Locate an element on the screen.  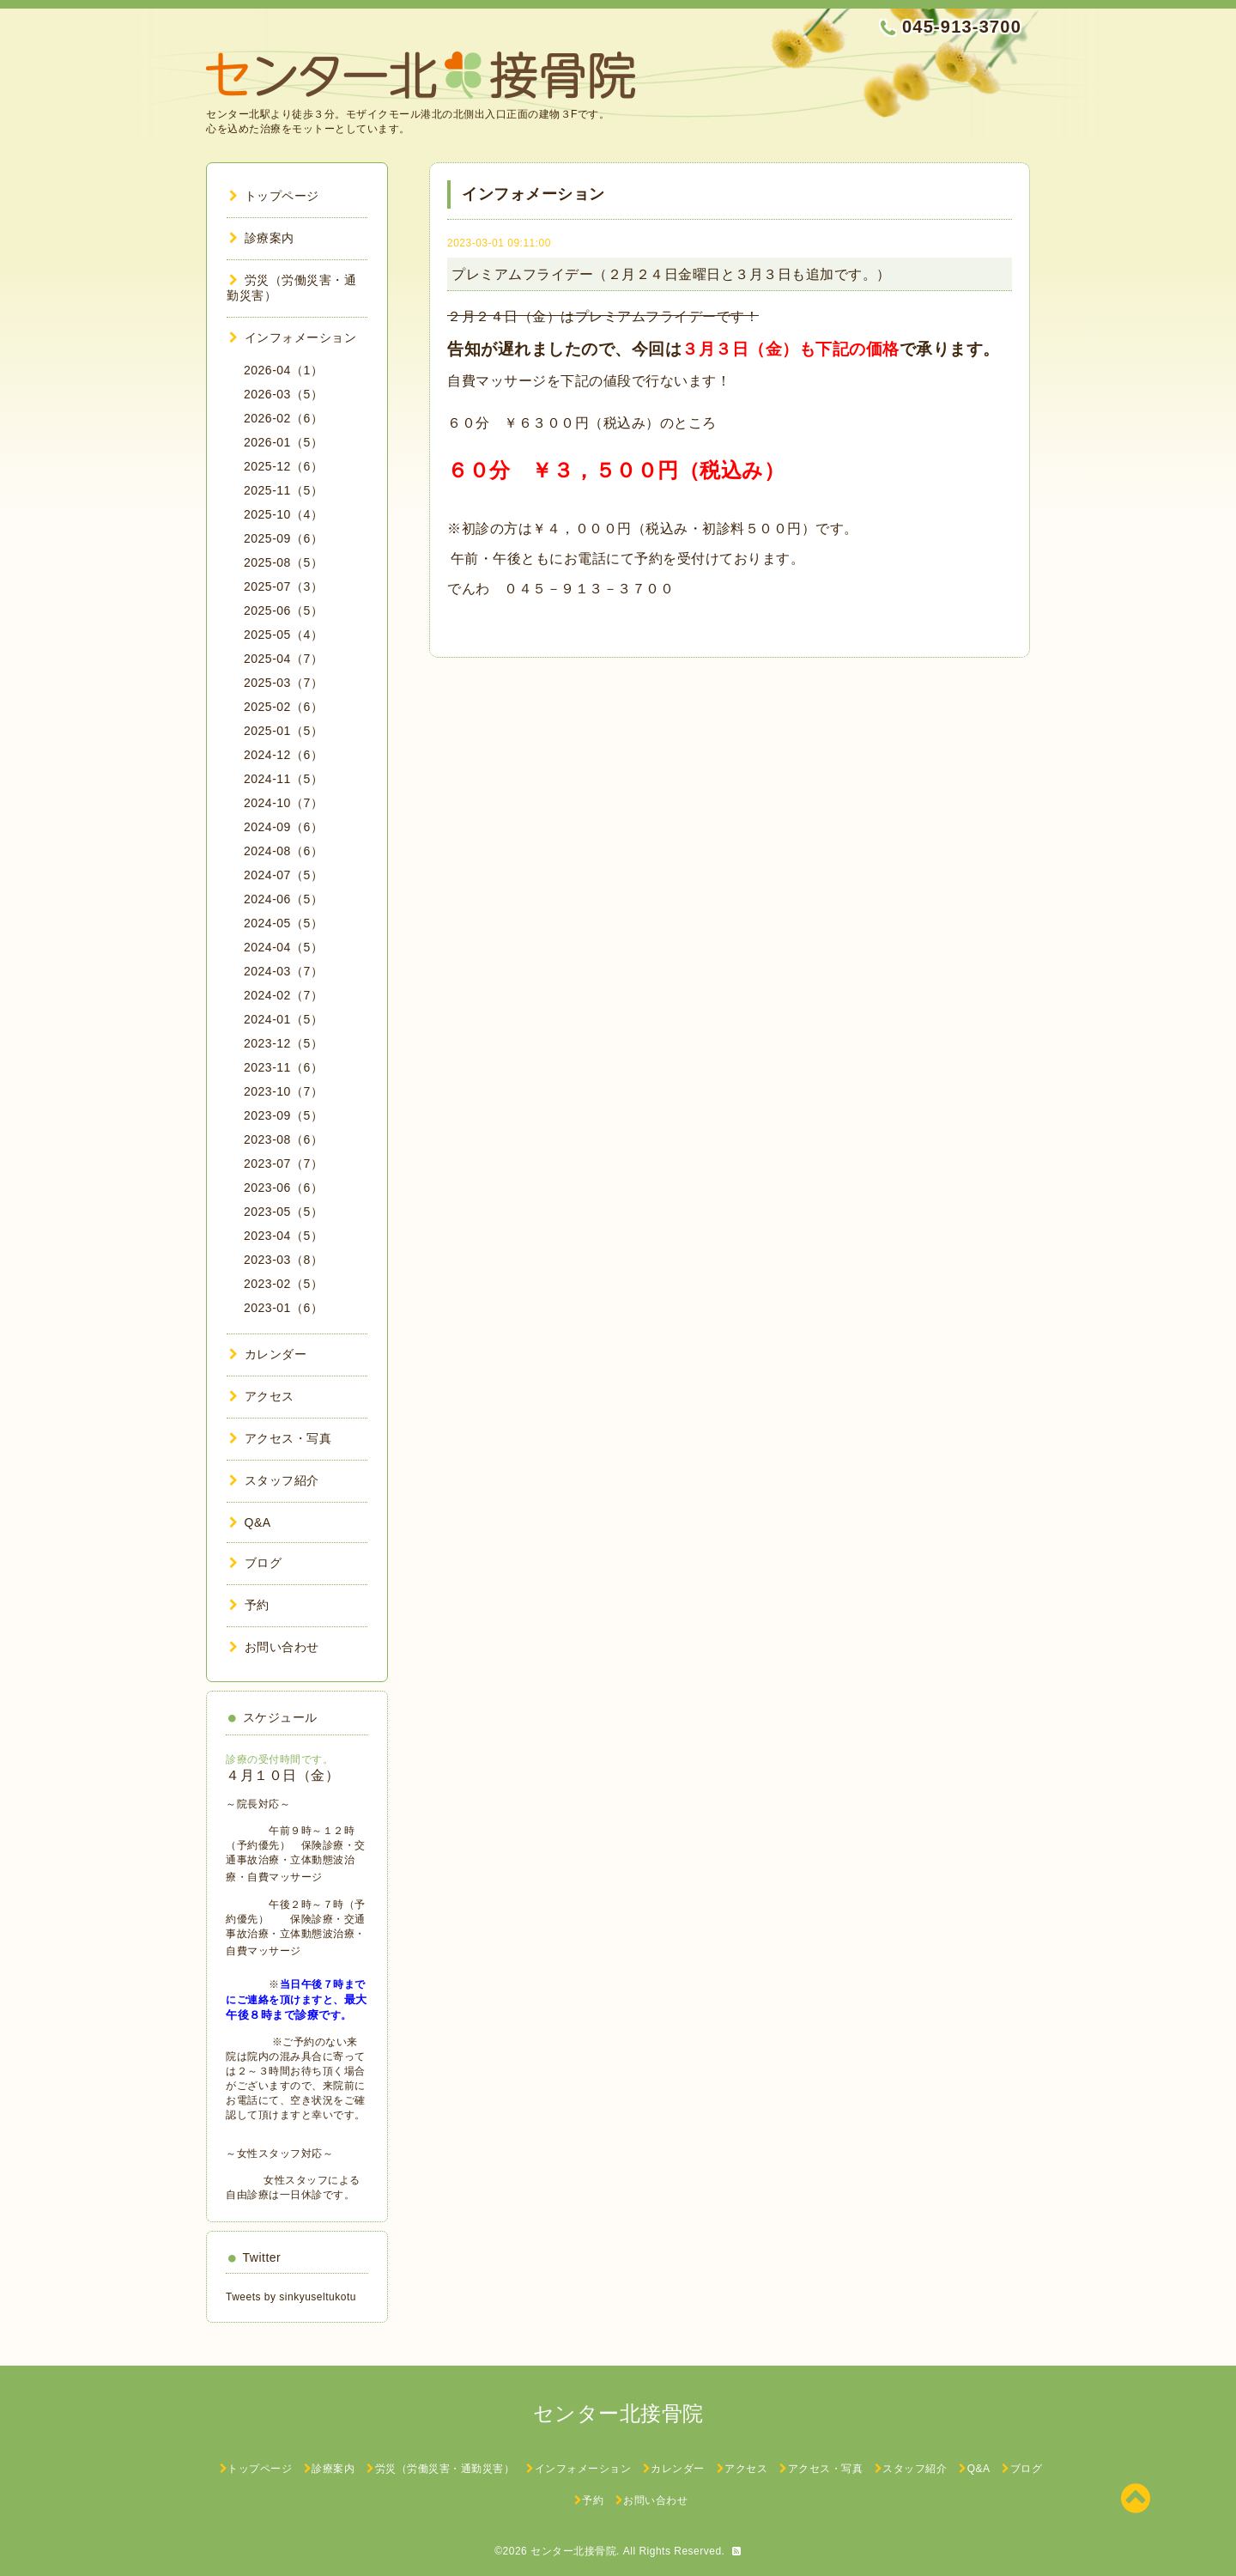
2026-04（1） is located at coordinates (283, 370).